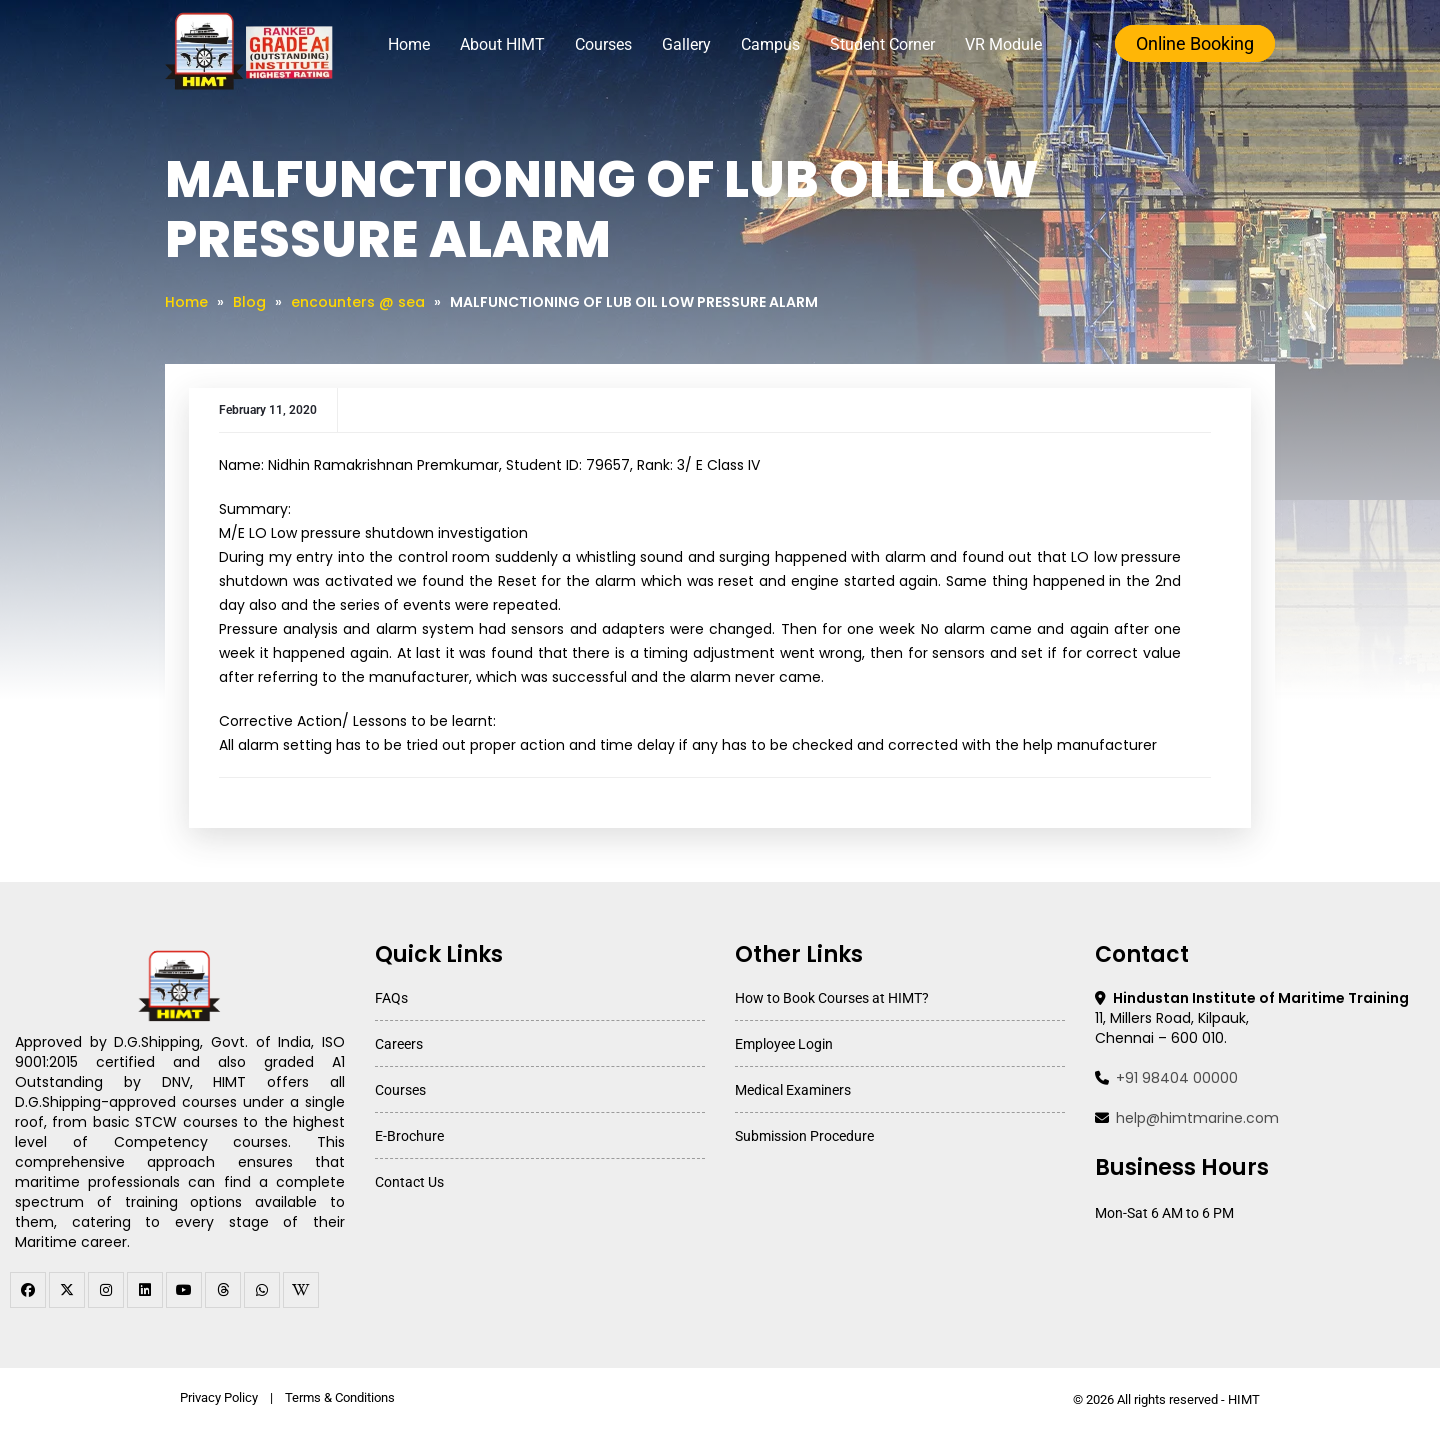 The width and height of the screenshot is (1440, 1432). I want to click on [instagram], so click(106, 1290).